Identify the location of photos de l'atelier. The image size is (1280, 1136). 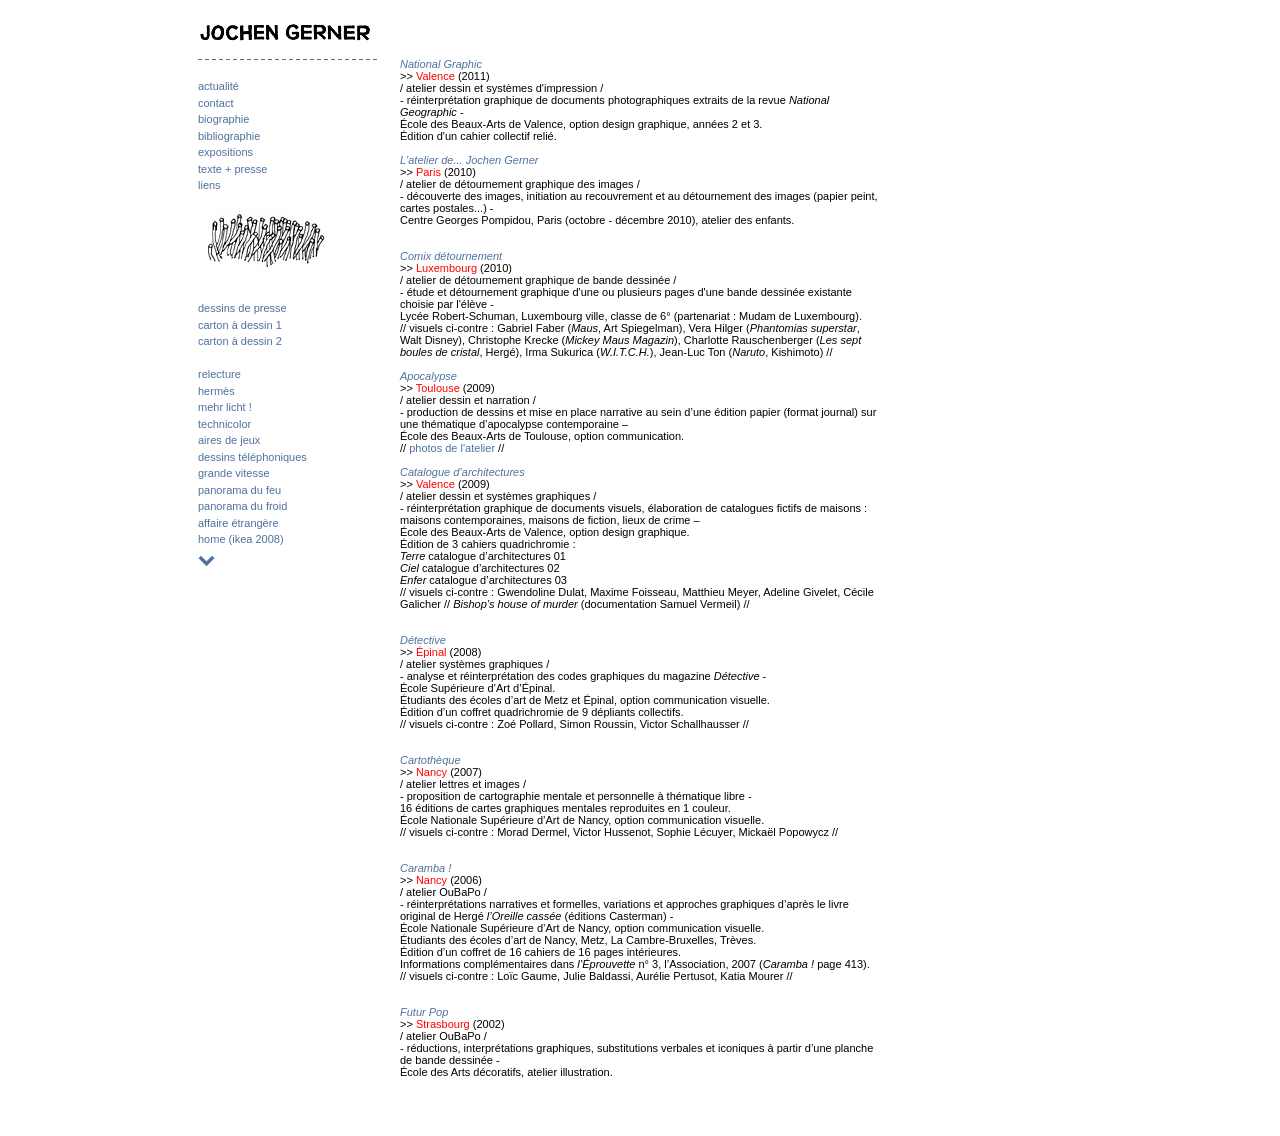
(452, 448).